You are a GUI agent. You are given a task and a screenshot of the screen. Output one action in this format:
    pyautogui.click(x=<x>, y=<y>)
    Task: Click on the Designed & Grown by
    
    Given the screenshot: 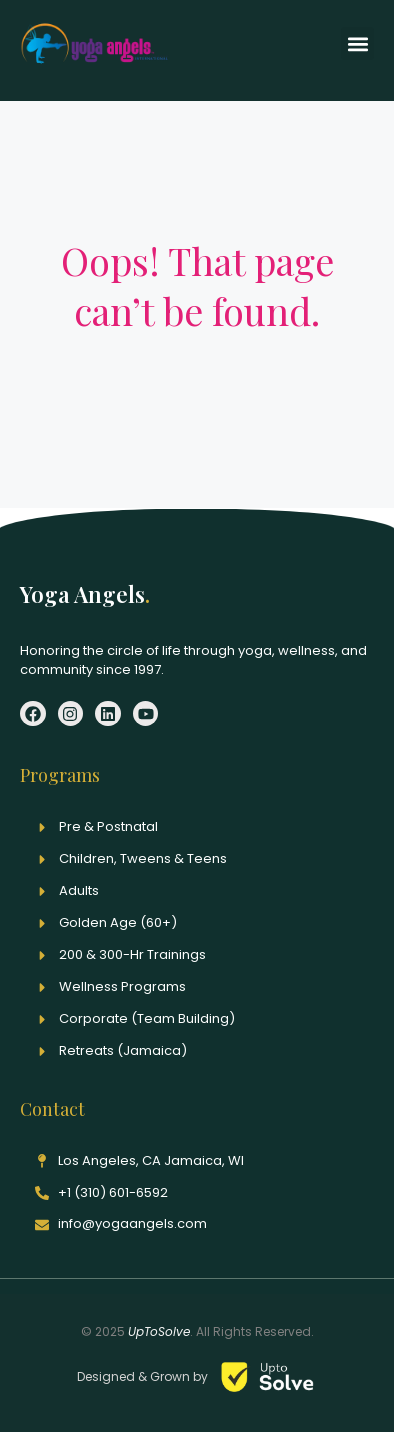 What is the action you would take?
    pyautogui.click(x=144, y=1376)
    